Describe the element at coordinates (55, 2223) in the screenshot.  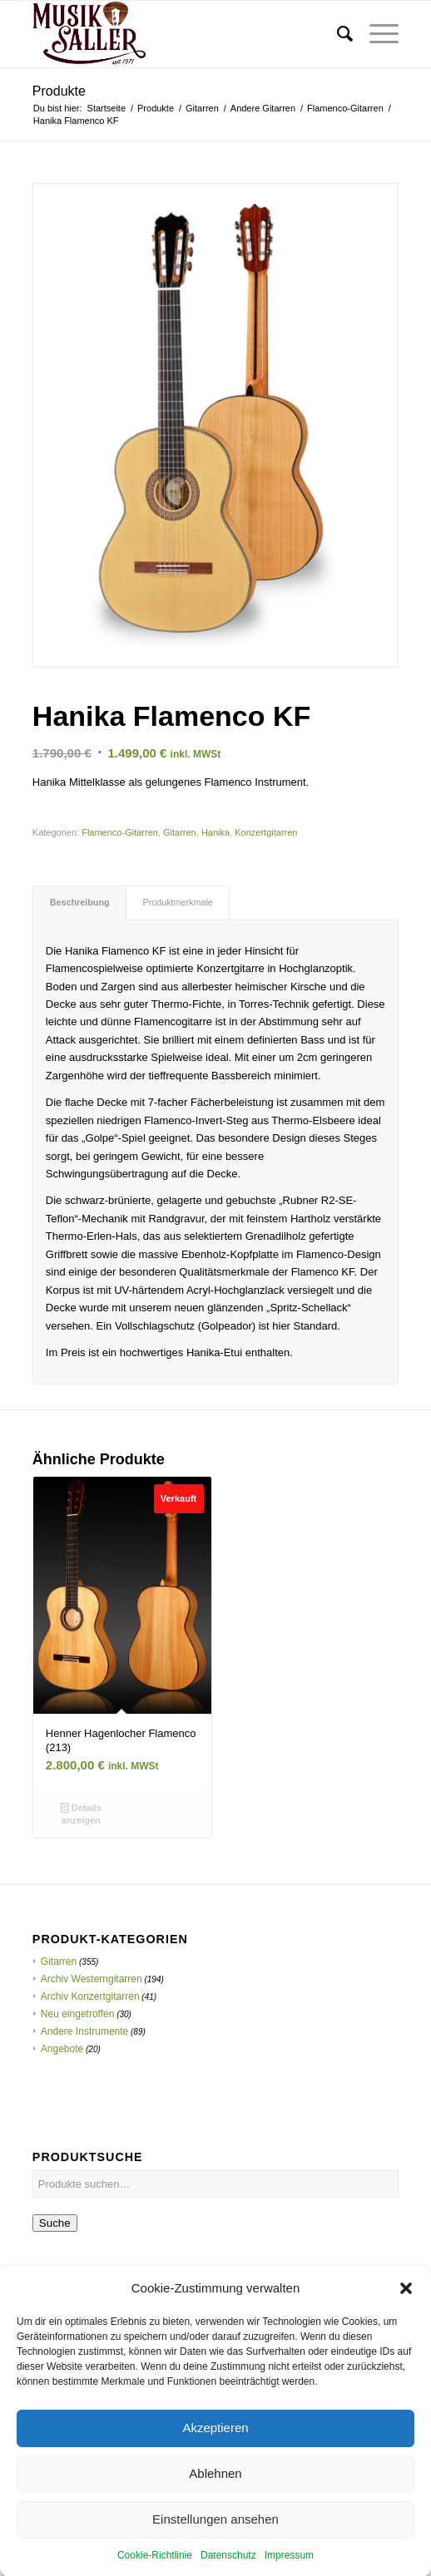
I see `Suche` at that location.